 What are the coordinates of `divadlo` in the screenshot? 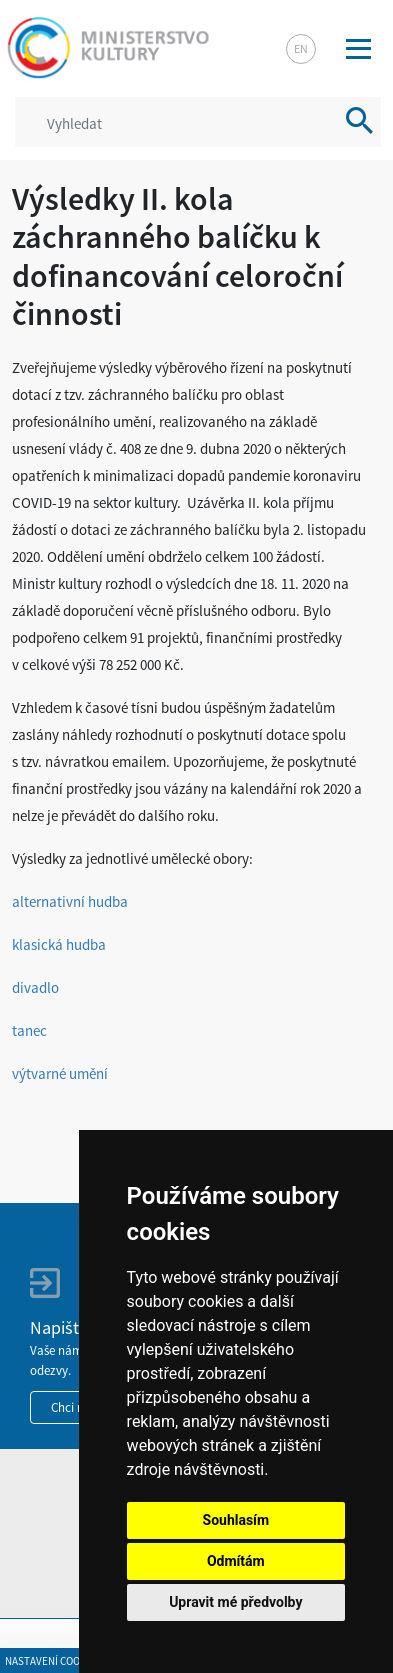 It's located at (35, 987).